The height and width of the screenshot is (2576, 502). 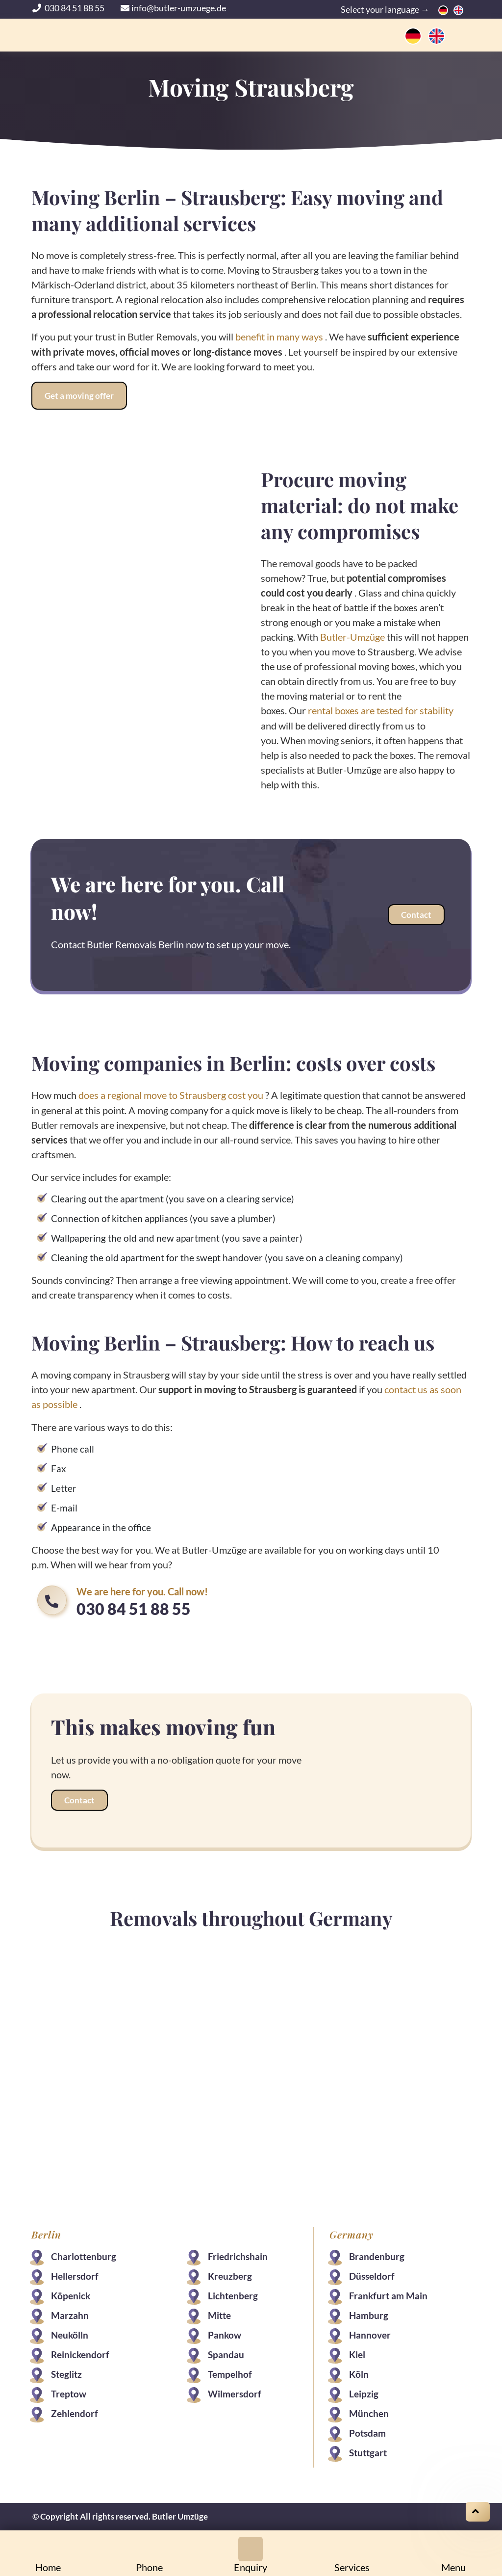 What do you see at coordinates (69, 7) in the screenshot?
I see `030 84 51 88 55` at bounding box center [69, 7].